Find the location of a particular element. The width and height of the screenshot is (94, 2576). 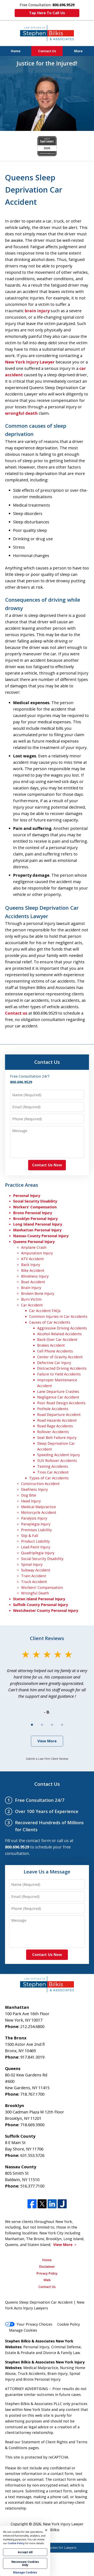

Submit a Law Firm Client Review is located at coordinates (47, 1759).